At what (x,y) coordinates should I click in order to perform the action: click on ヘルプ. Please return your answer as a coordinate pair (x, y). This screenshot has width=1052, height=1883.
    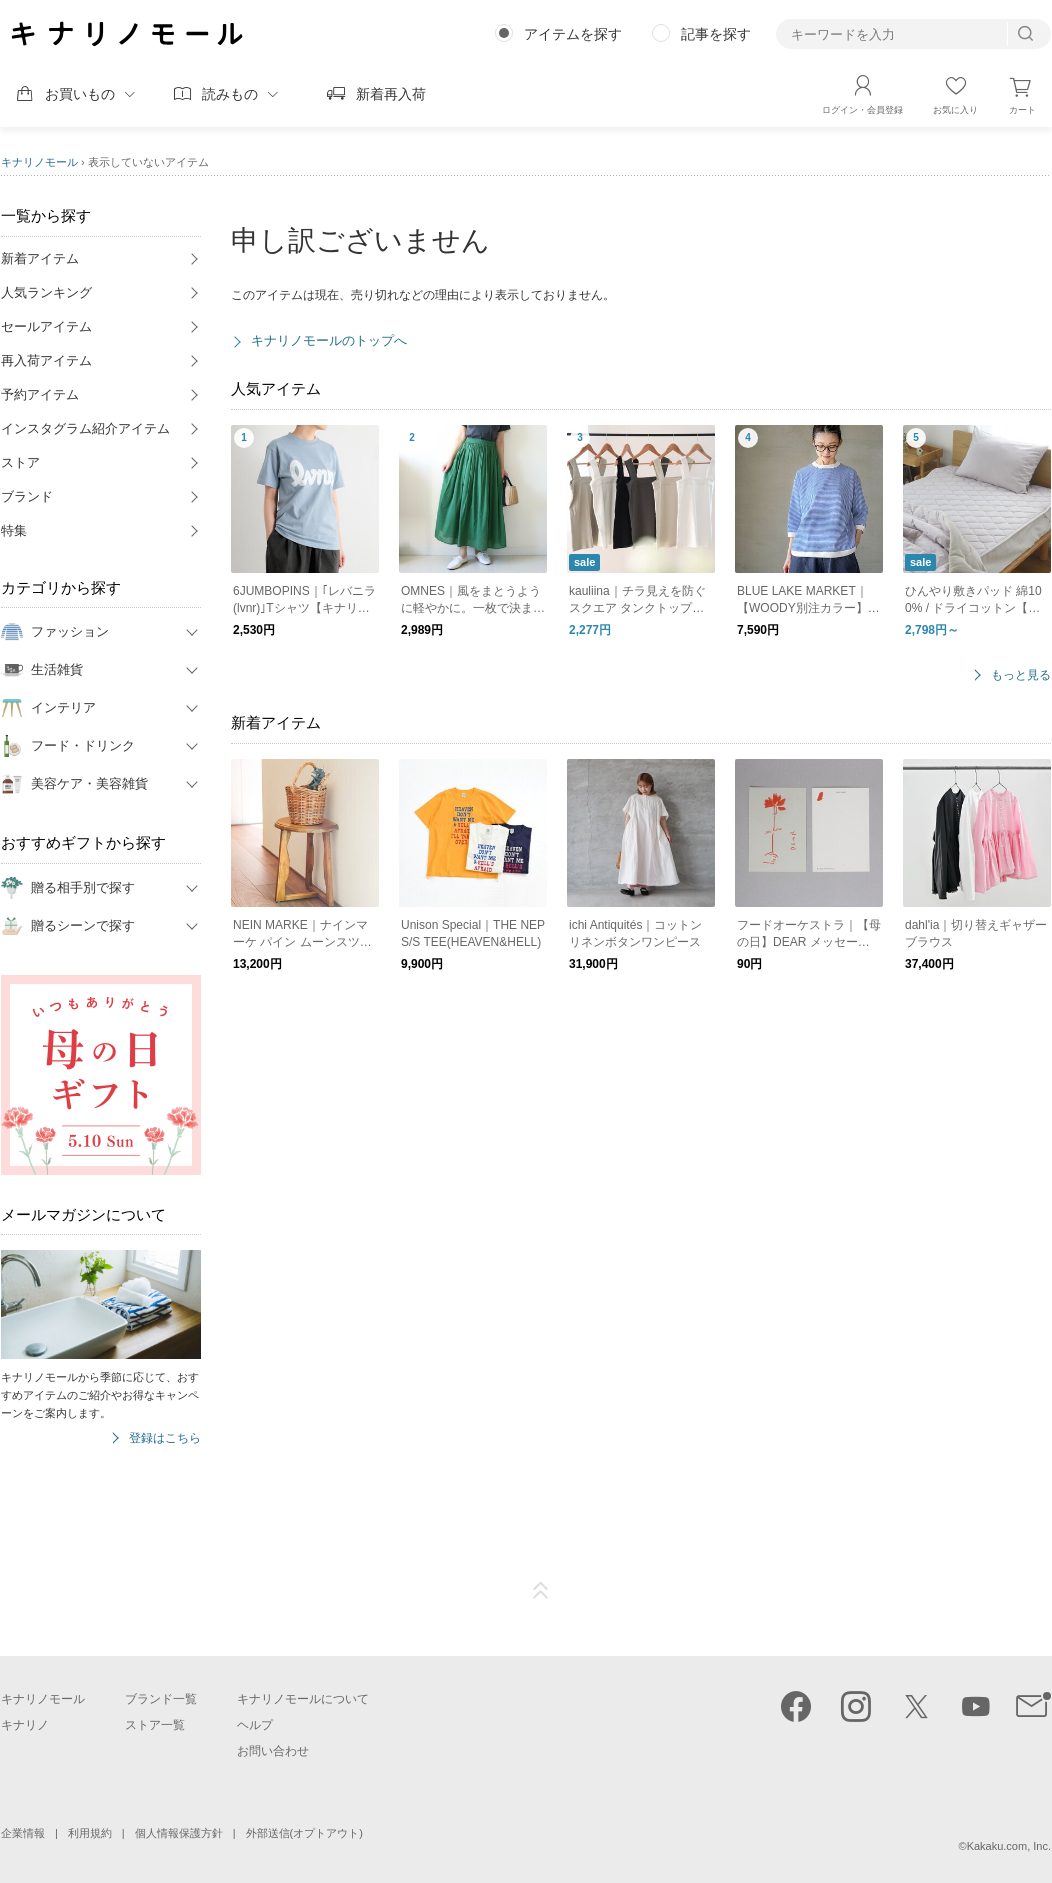
    Looking at the image, I should click on (255, 1725).